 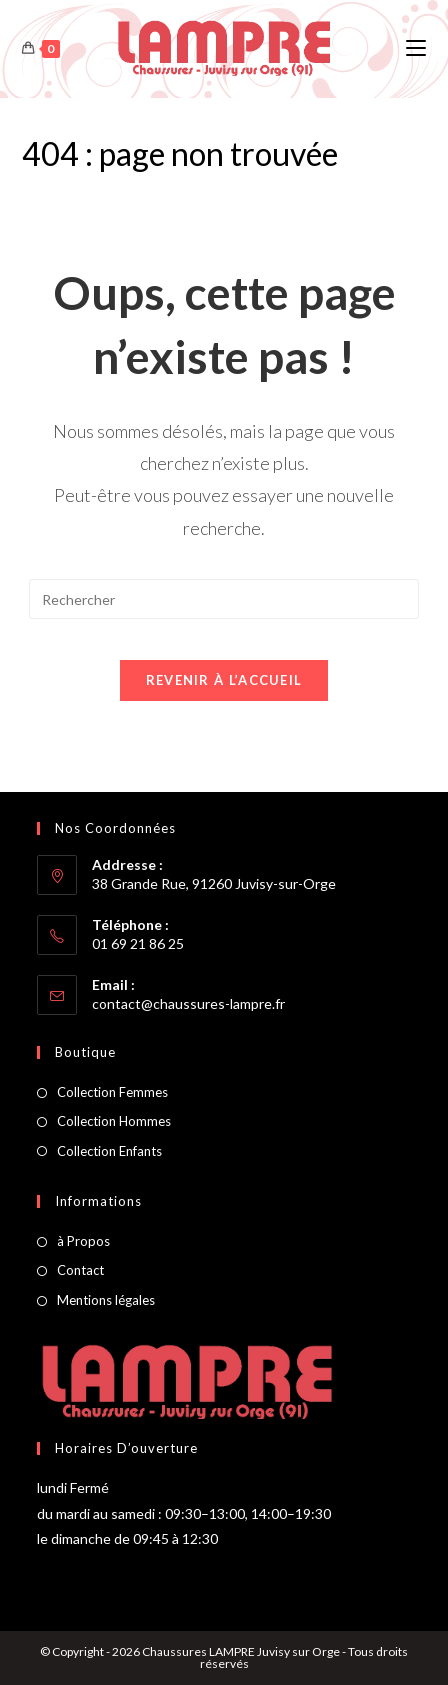 What do you see at coordinates (112, 1092) in the screenshot?
I see `Collection Femmes` at bounding box center [112, 1092].